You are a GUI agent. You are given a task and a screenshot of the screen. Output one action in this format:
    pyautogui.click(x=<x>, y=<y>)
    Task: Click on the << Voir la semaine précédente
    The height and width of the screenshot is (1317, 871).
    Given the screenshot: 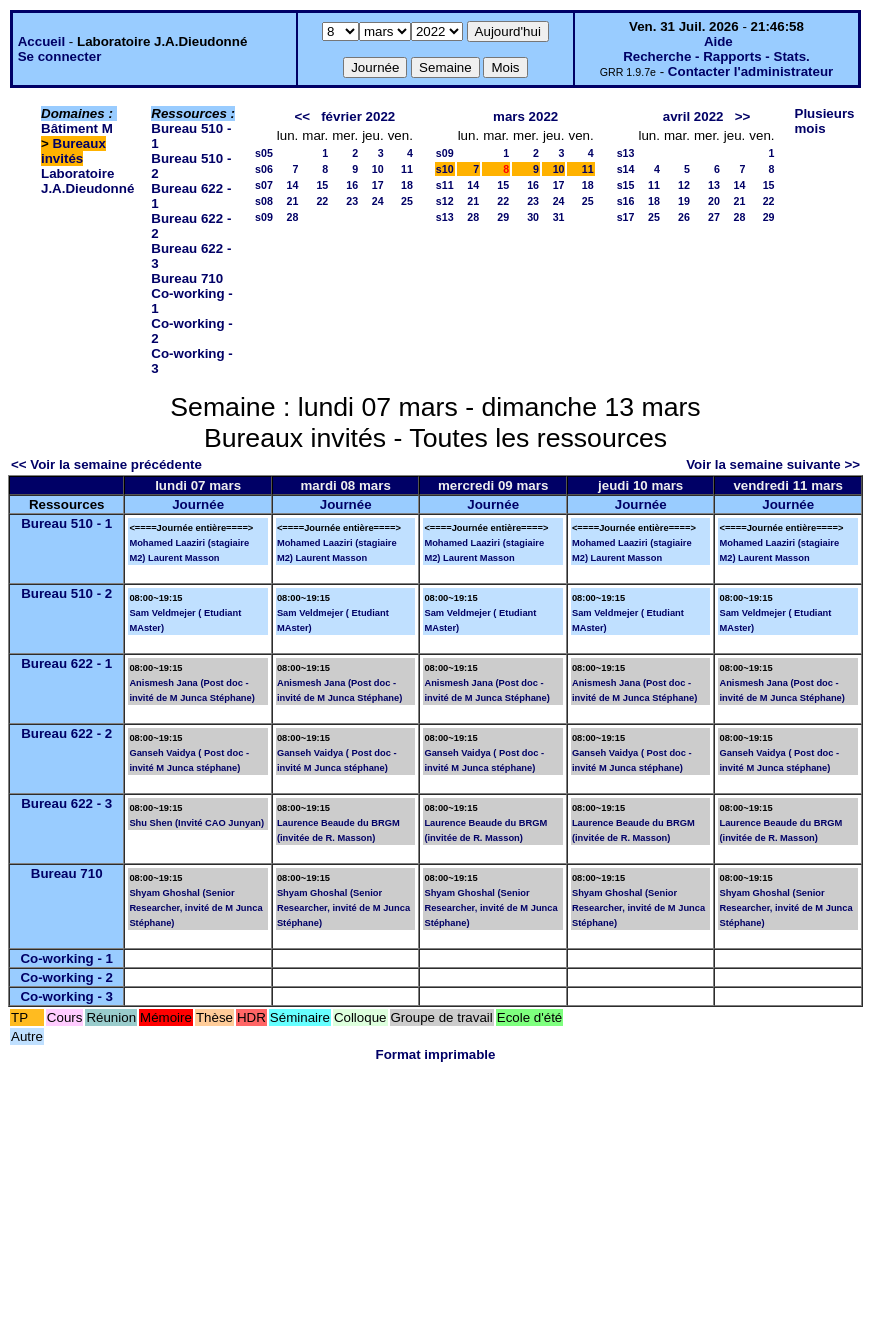 What is the action you would take?
    pyautogui.click(x=106, y=464)
    